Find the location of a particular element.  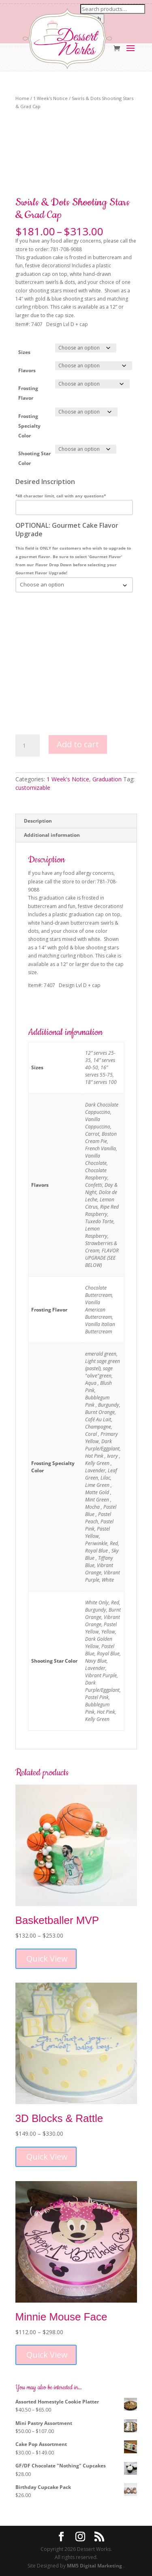

Sizes is located at coordinates (24, 352).